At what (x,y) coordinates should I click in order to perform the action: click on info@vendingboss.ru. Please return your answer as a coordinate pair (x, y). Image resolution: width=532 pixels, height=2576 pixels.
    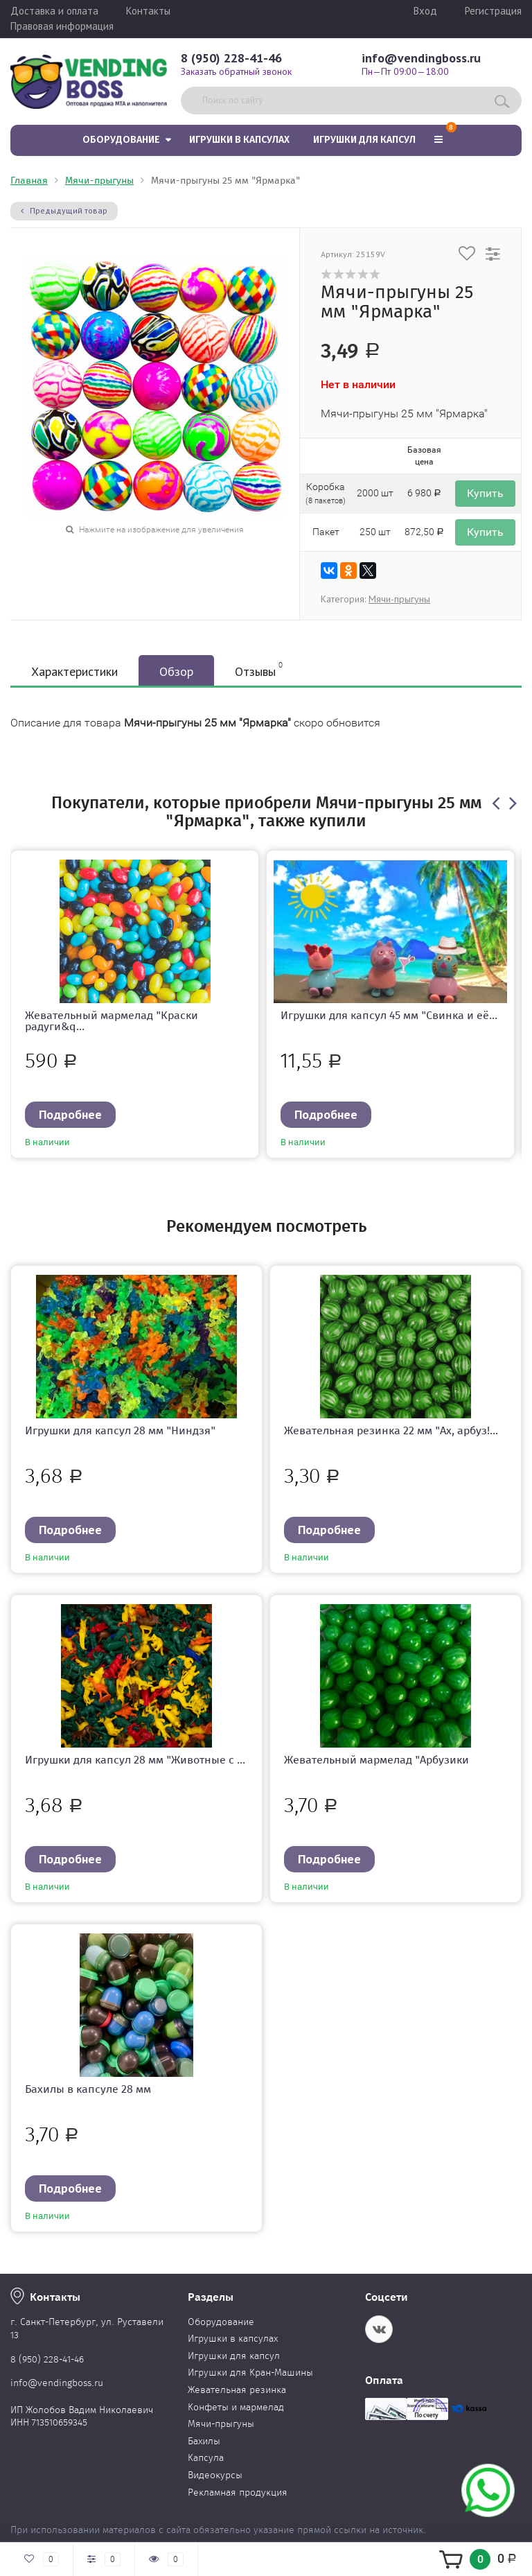
    Looking at the image, I should click on (421, 58).